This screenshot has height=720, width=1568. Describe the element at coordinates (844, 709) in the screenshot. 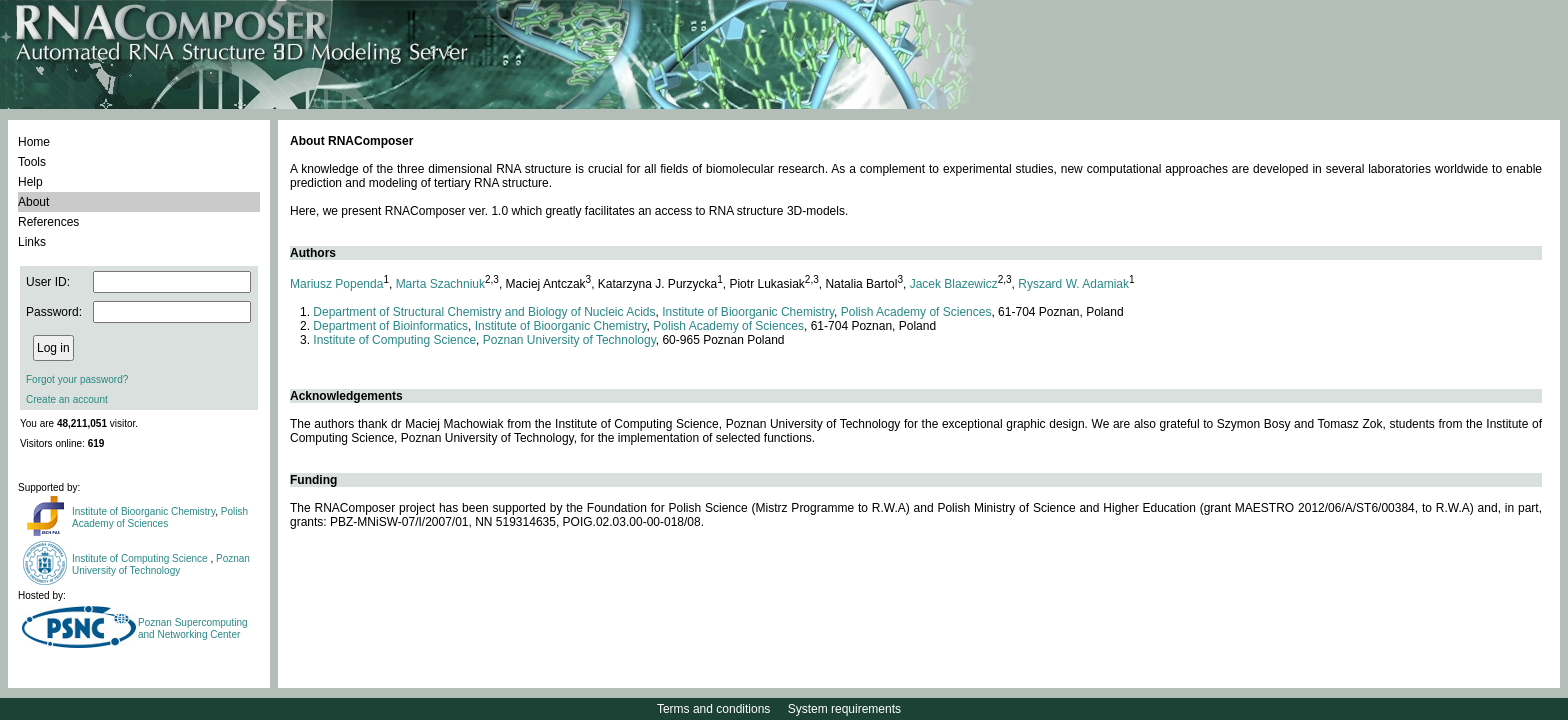

I see `System requirements` at that location.